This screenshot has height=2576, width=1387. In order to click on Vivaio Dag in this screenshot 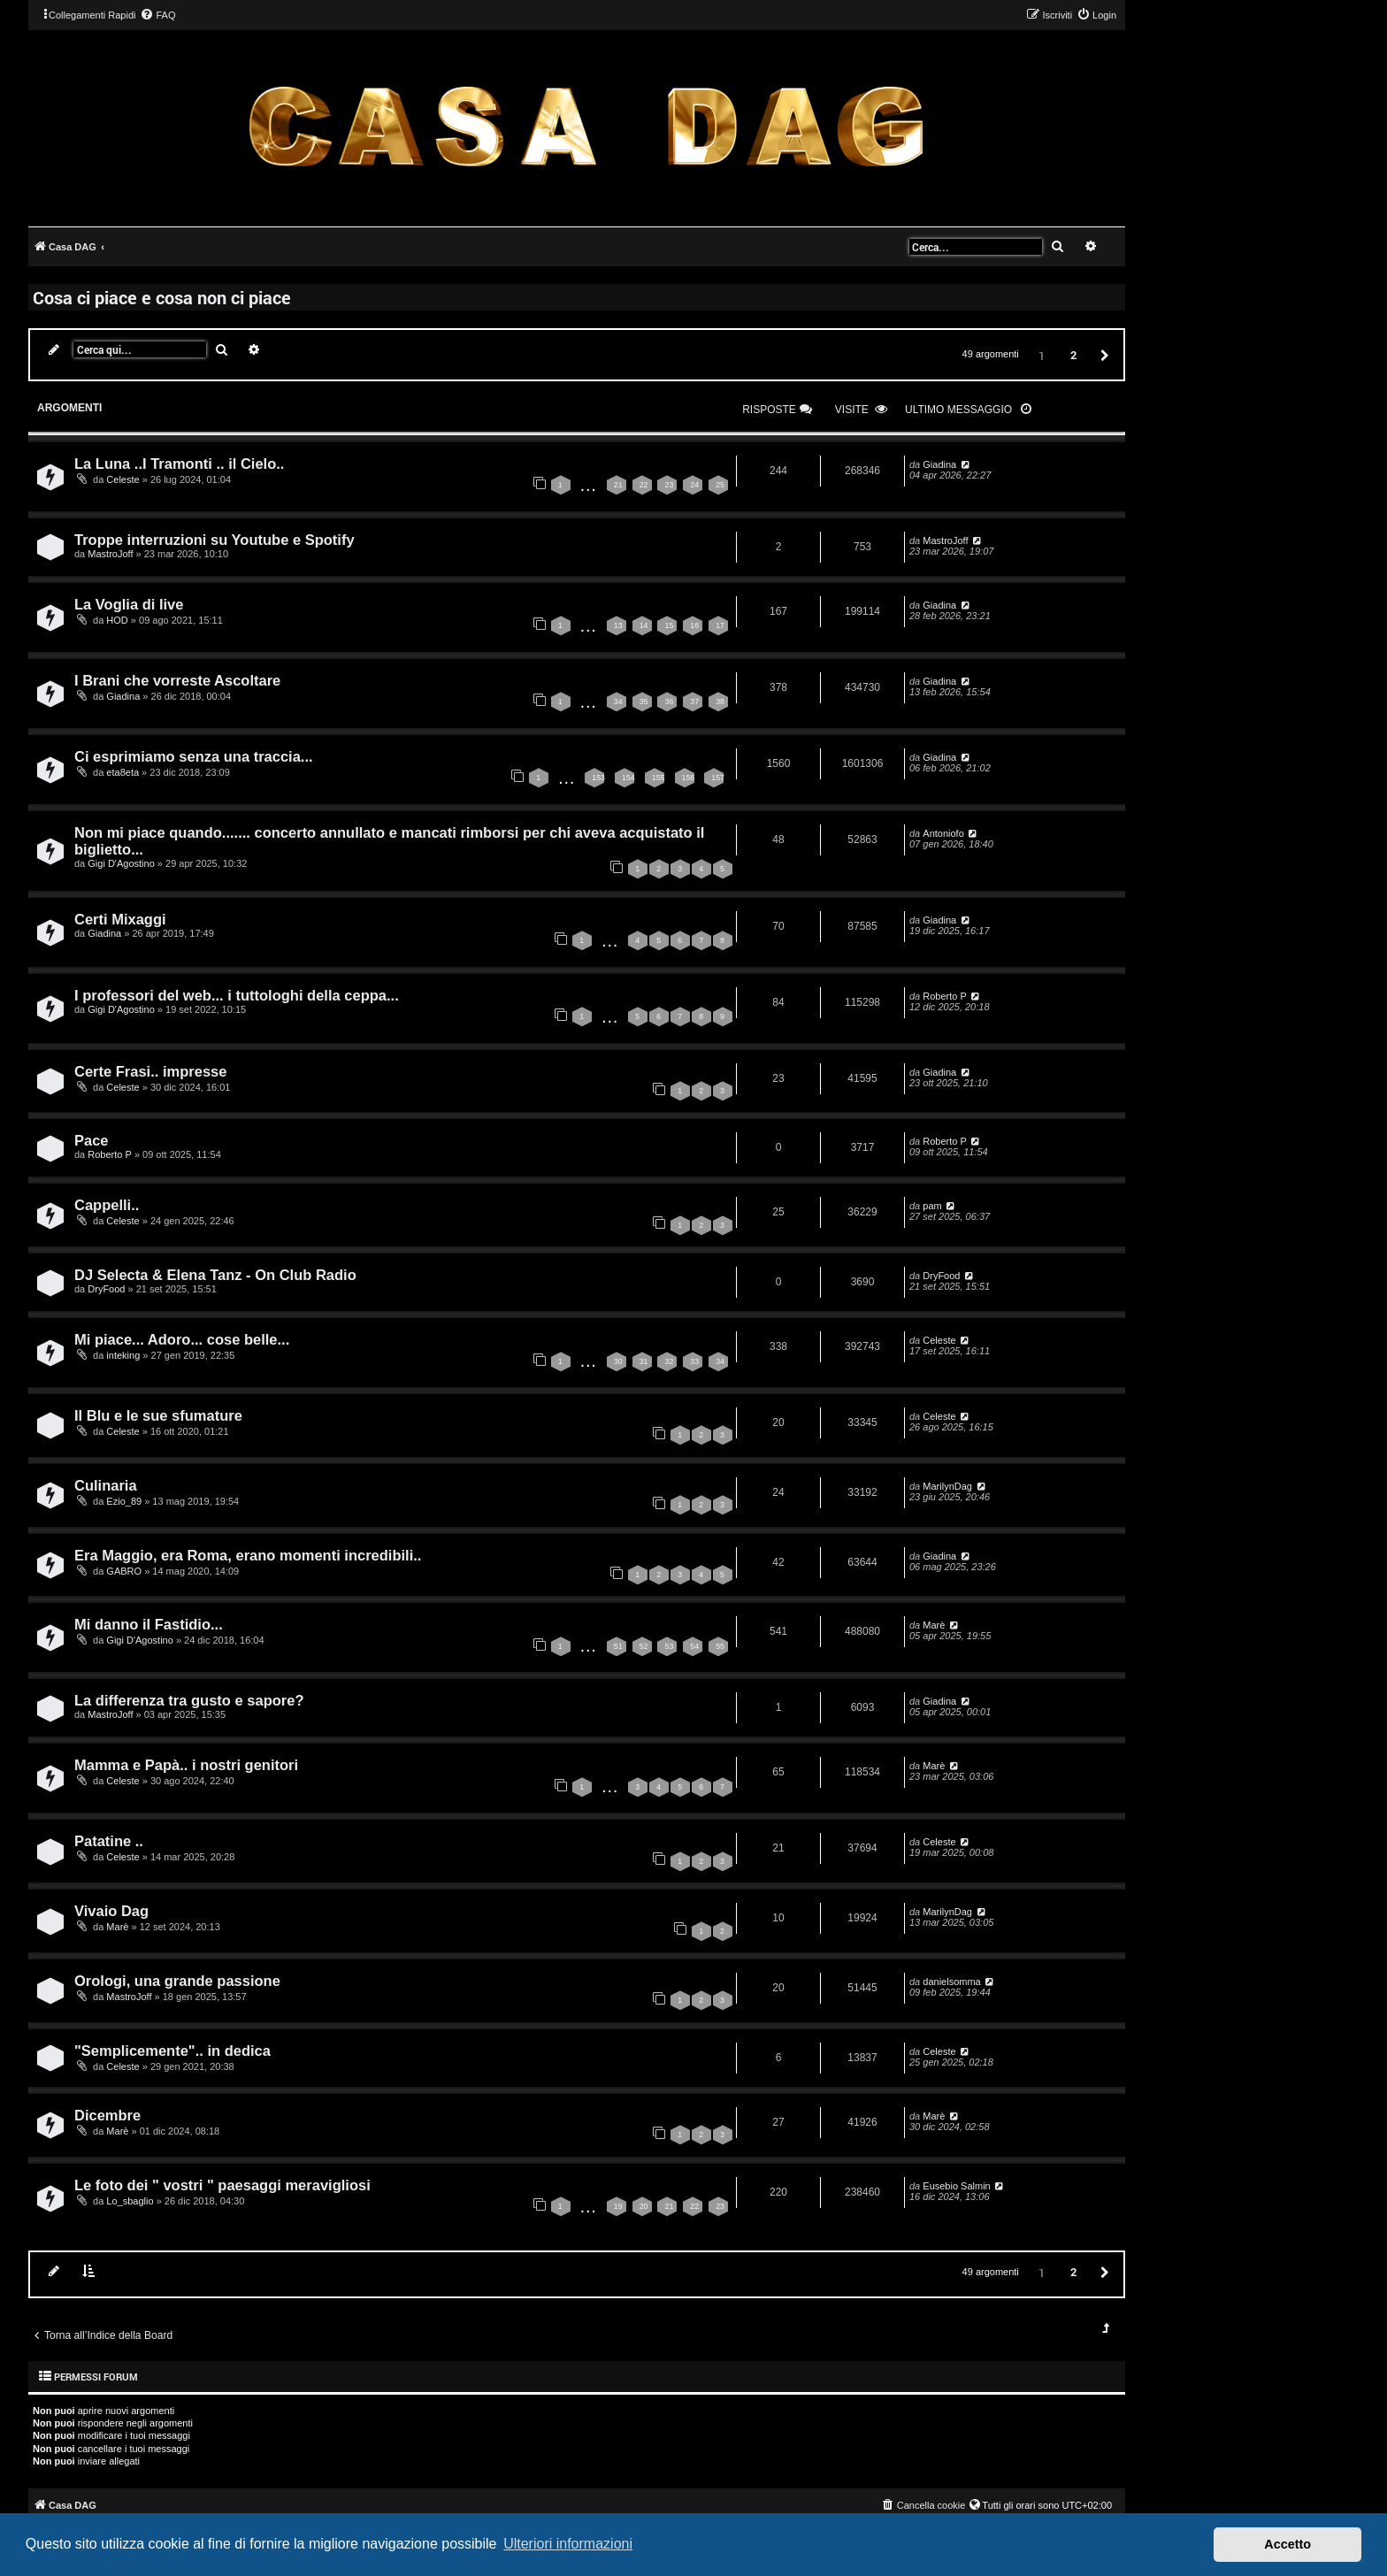, I will do `click(111, 1911)`.